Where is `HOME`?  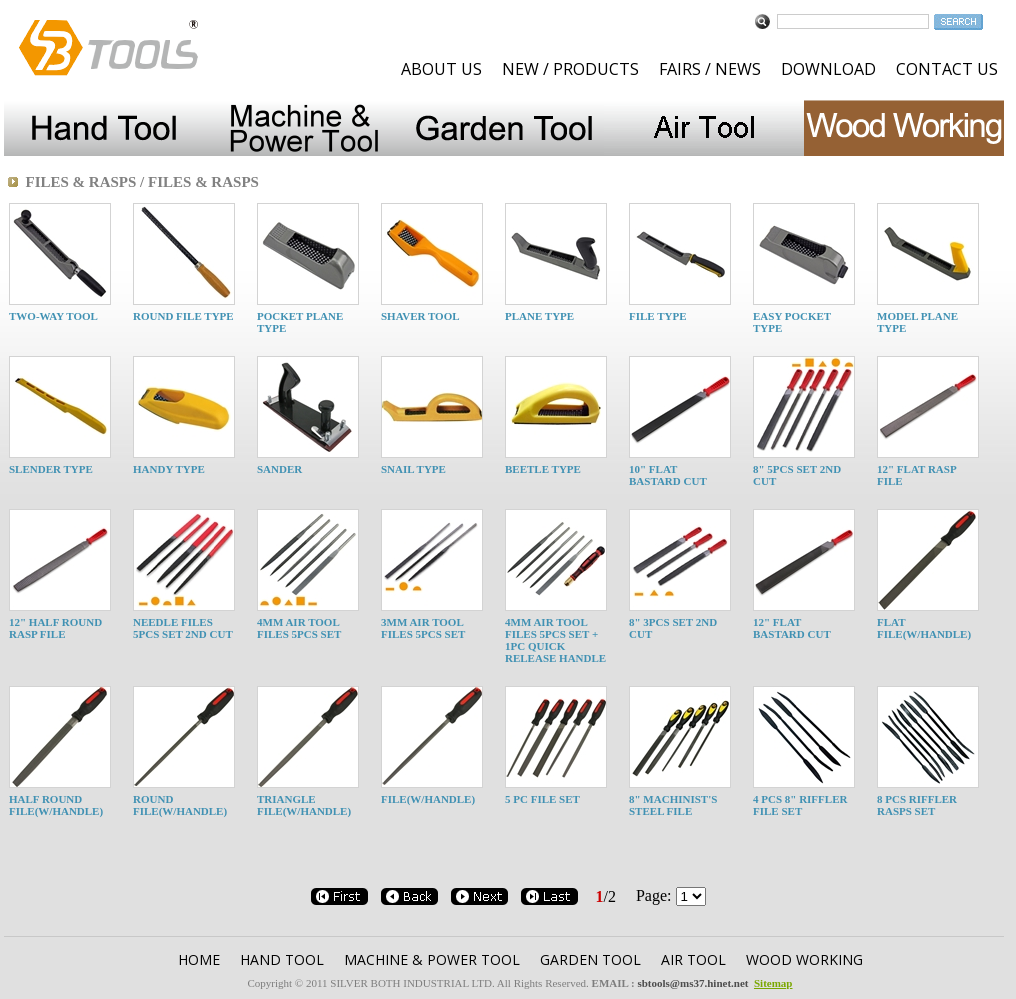 HOME is located at coordinates (199, 959).